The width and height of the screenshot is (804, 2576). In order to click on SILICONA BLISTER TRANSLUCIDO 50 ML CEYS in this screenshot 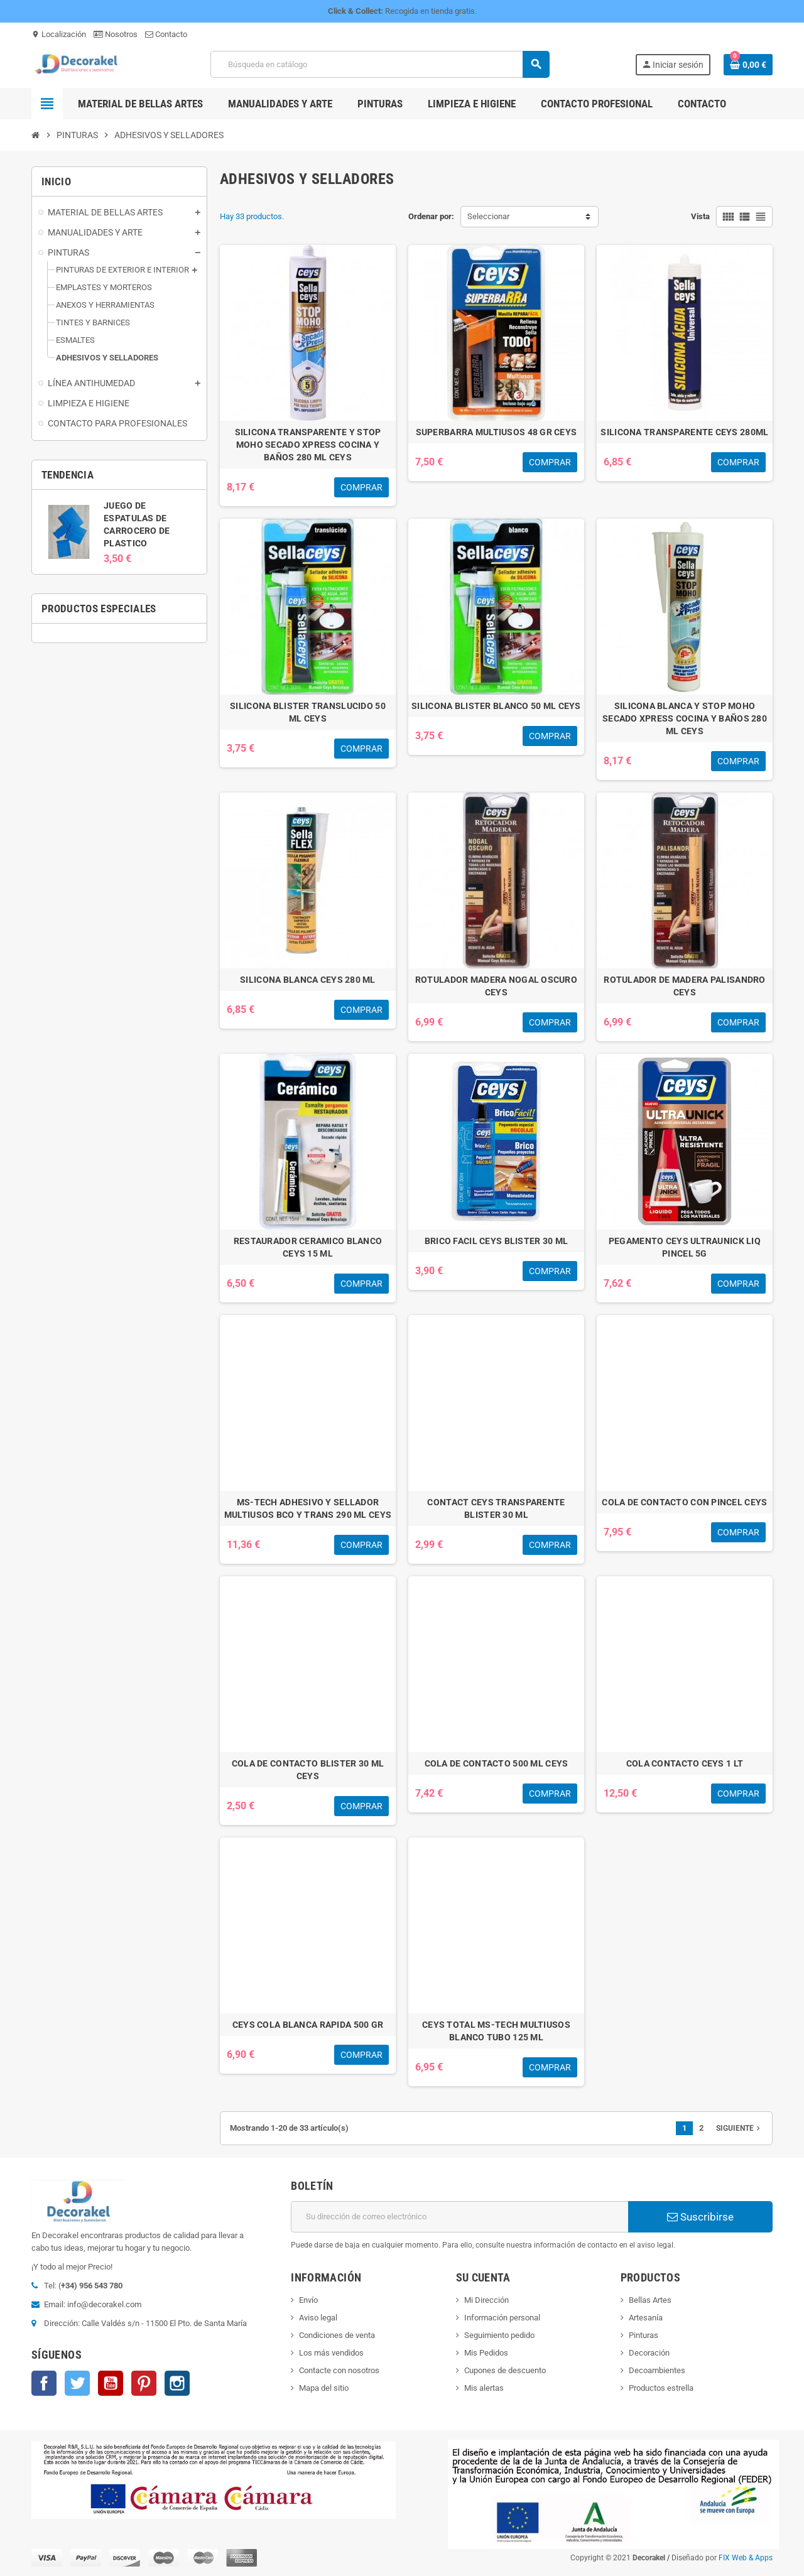, I will do `click(308, 712)`.